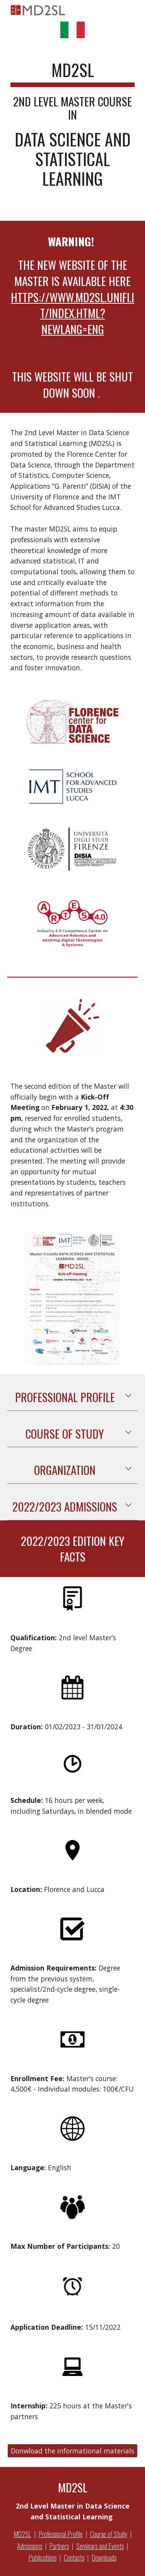 This screenshot has height=2576, width=145. What do you see at coordinates (74, 2557) in the screenshot?
I see `Contacts` at bounding box center [74, 2557].